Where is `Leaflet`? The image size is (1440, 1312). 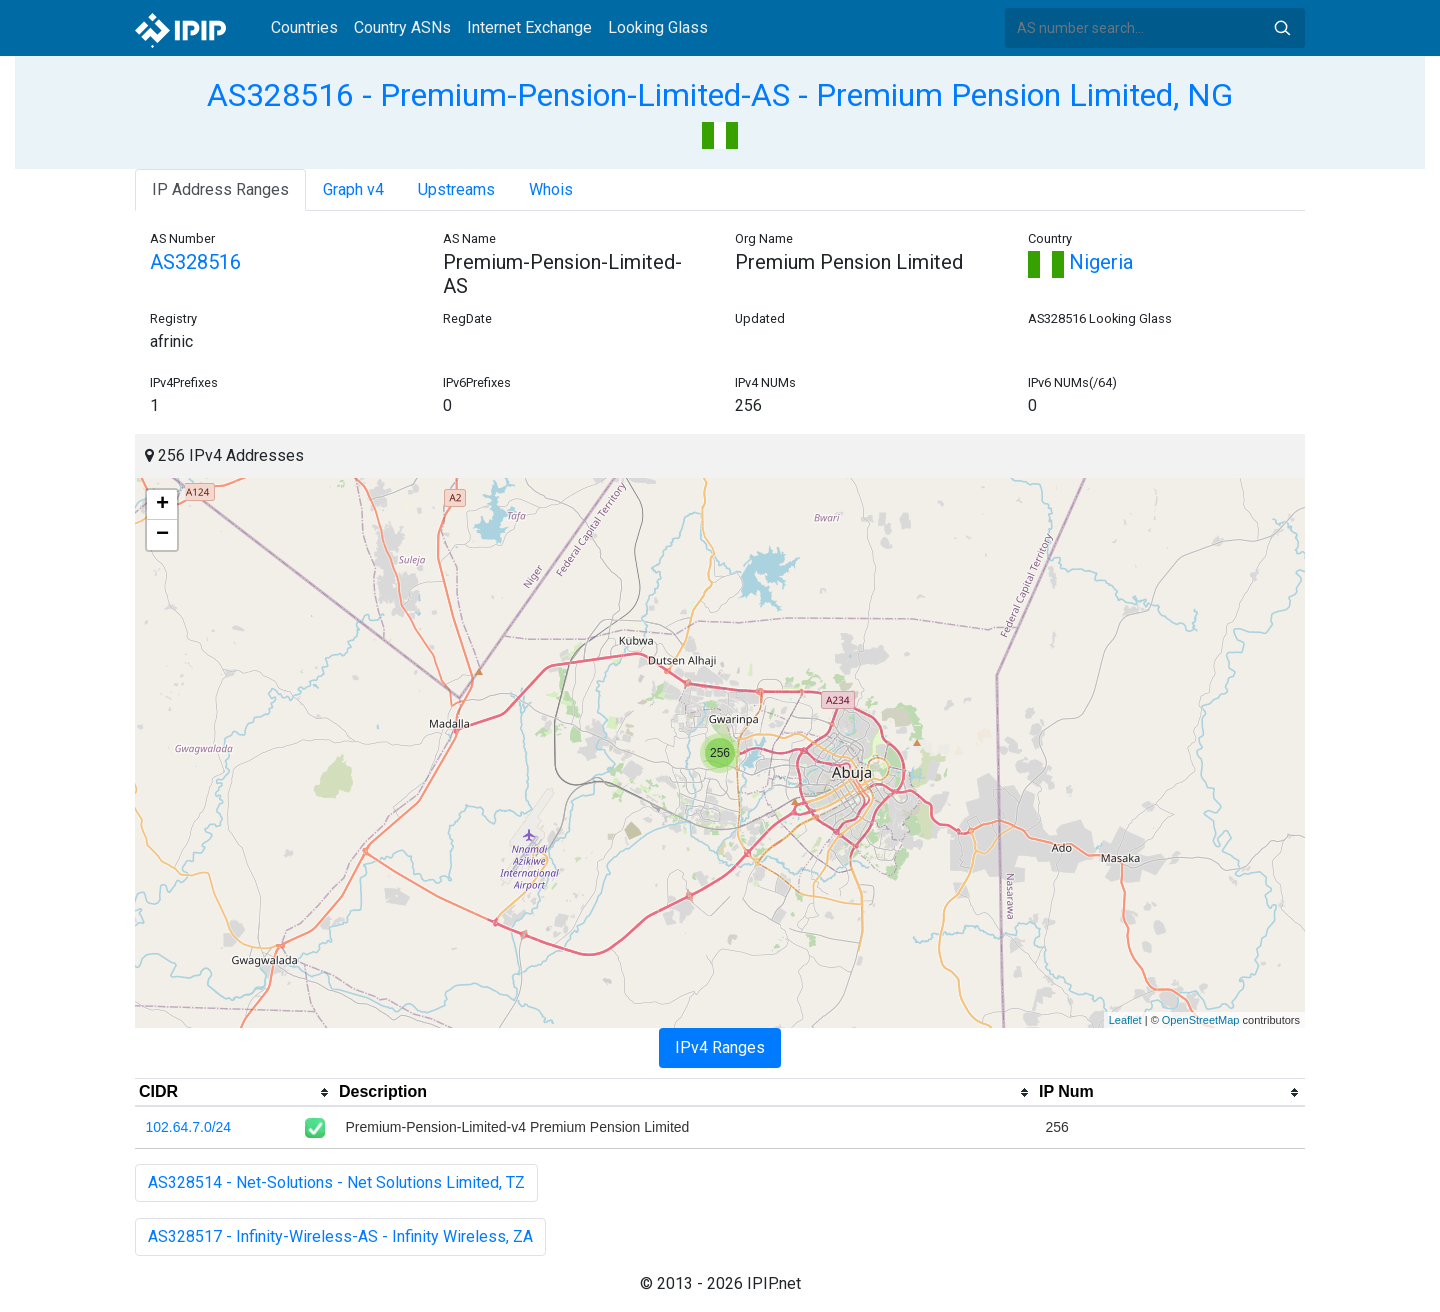
Leaflet is located at coordinates (1125, 1020).